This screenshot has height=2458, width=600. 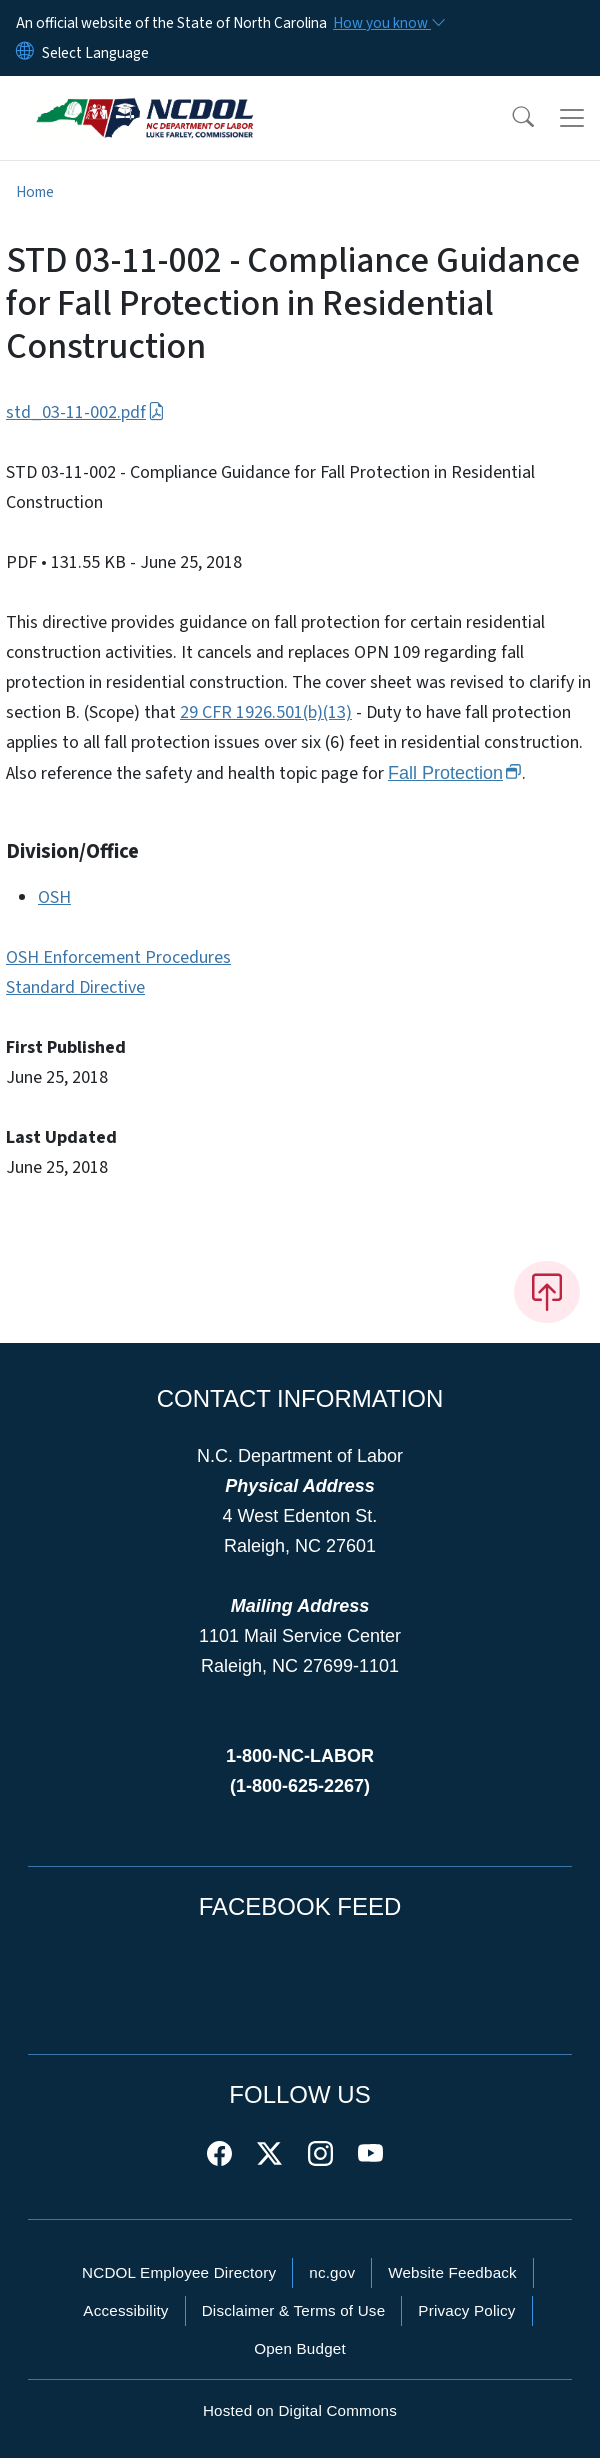 What do you see at coordinates (125, 2310) in the screenshot?
I see `Accessibility` at bounding box center [125, 2310].